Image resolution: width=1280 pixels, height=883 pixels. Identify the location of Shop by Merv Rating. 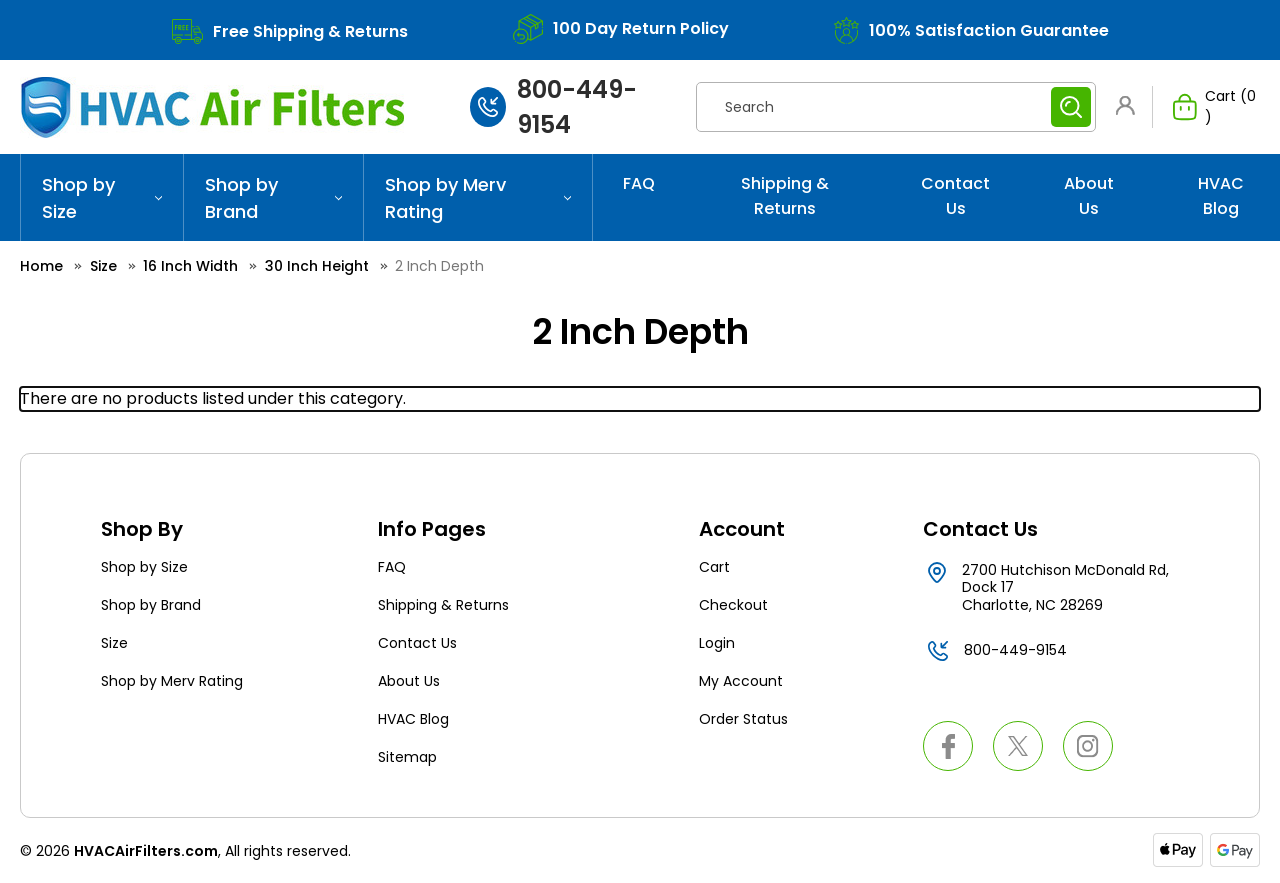
(478, 198).